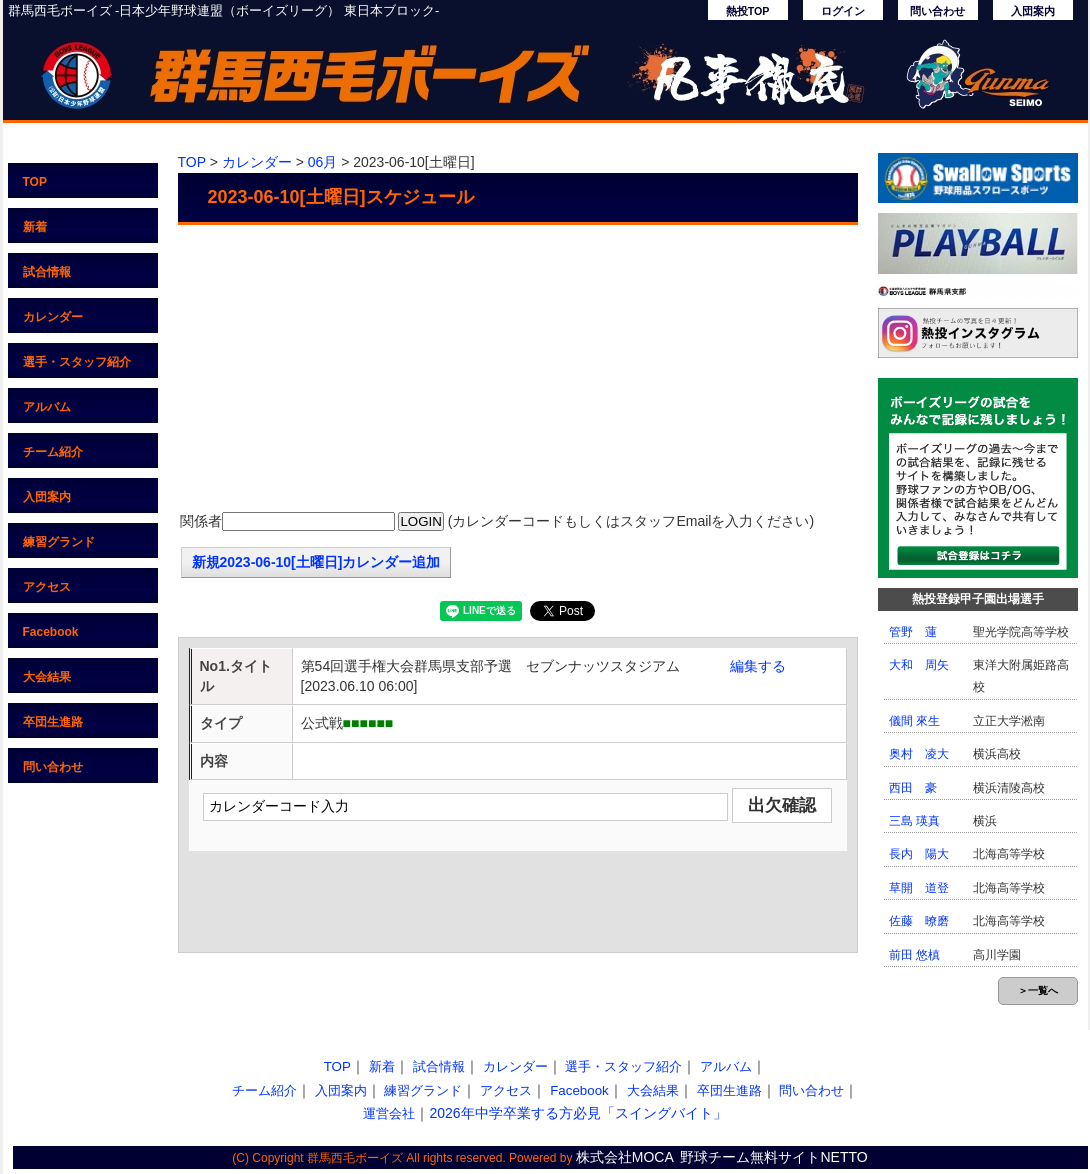 The image size is (1090, 1174). I want to click on 長内 陽大, so click(919, 854).